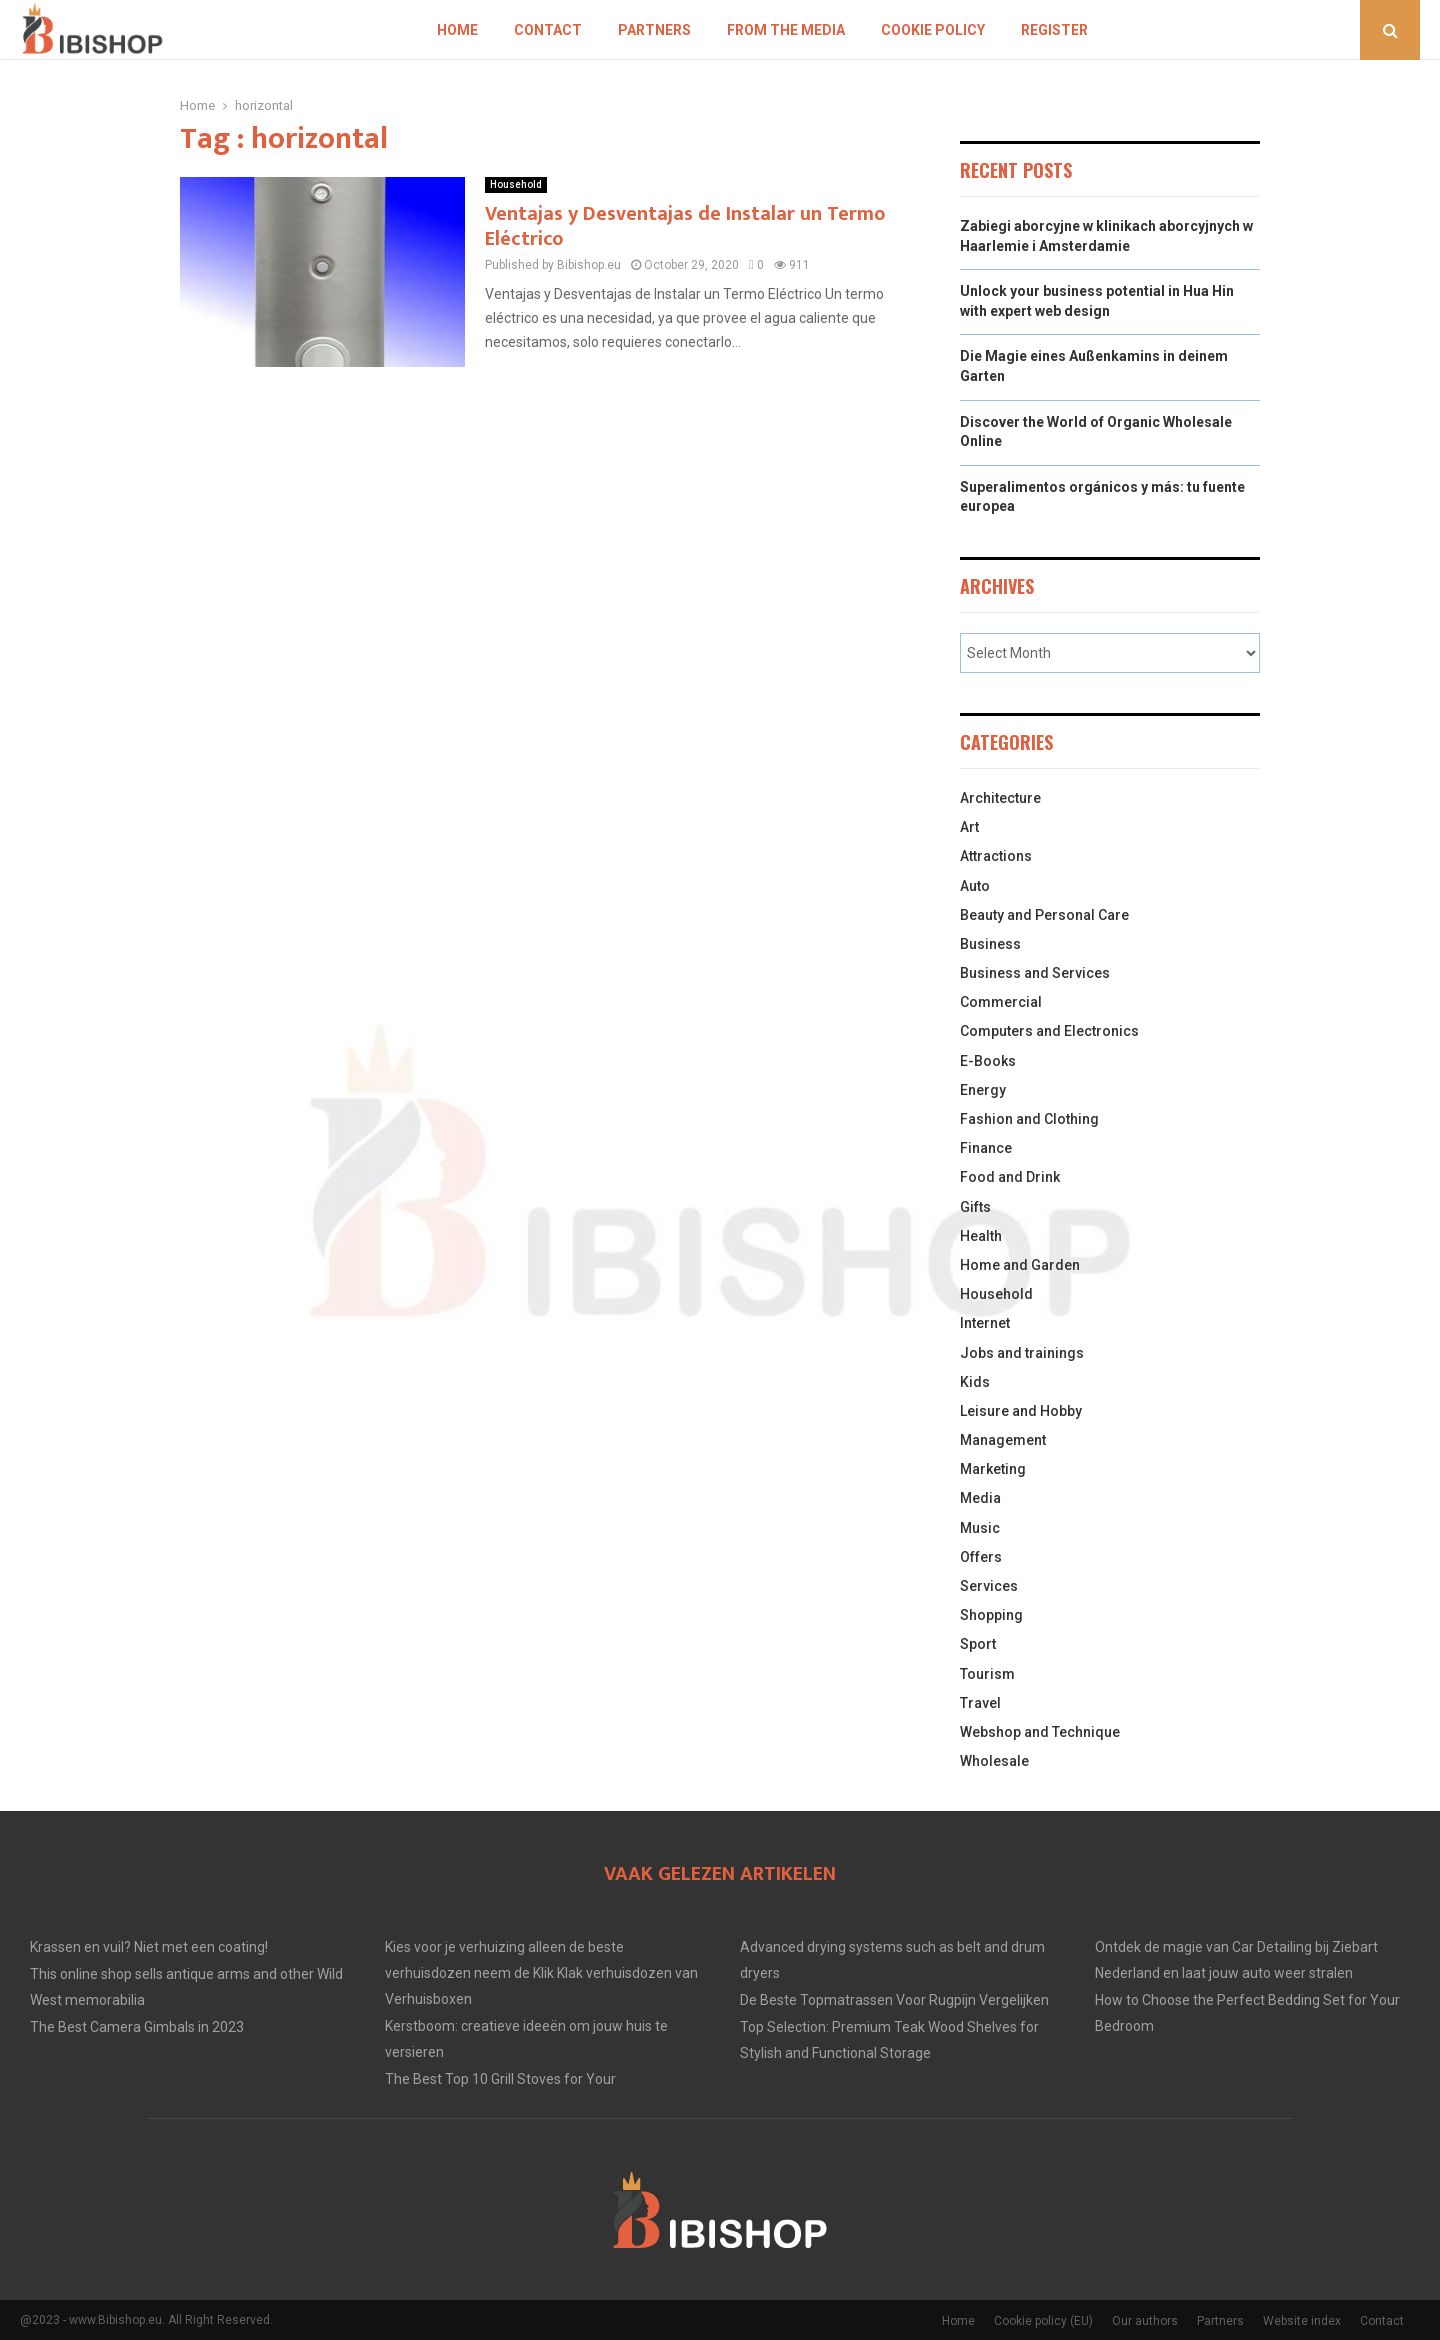  Describe the element at coordinates (541, 1973) in the screenshot. I see `Kies voor je verhuizing alleen de beste verhuisdozen neem de Klik Klak verhuisdozen van Verhuisboxen` at that location.